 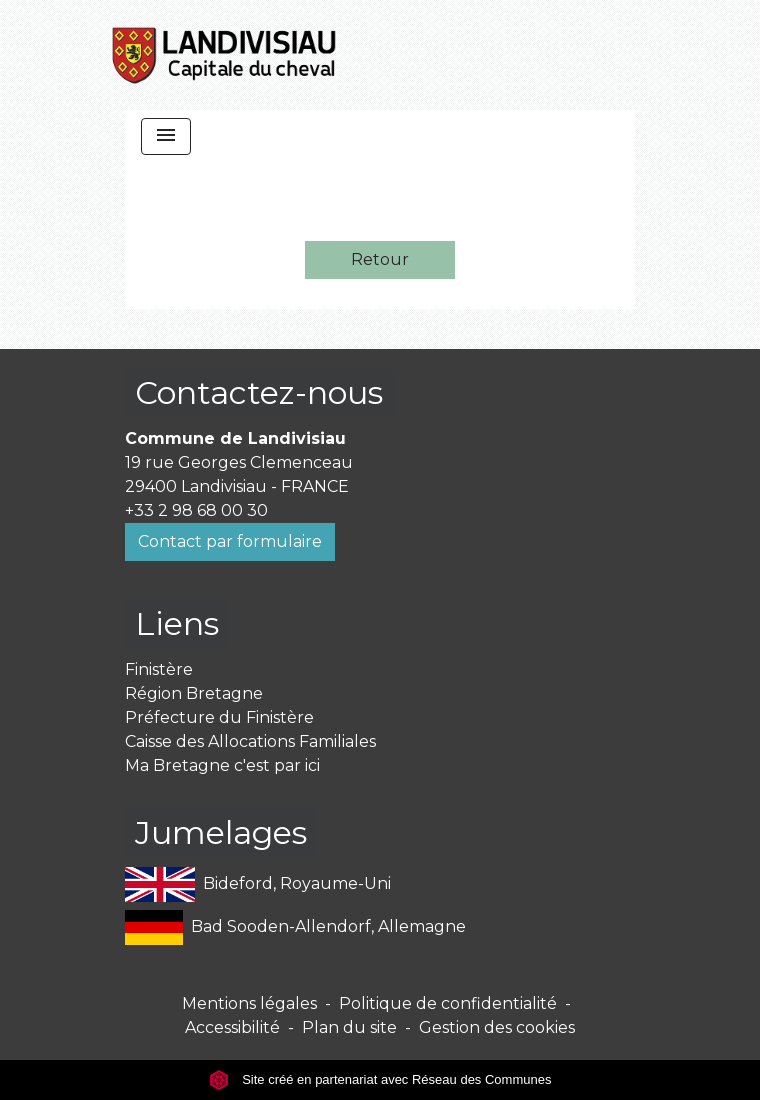 I want to click on Mentions légales, so click(x=249, y=1003).